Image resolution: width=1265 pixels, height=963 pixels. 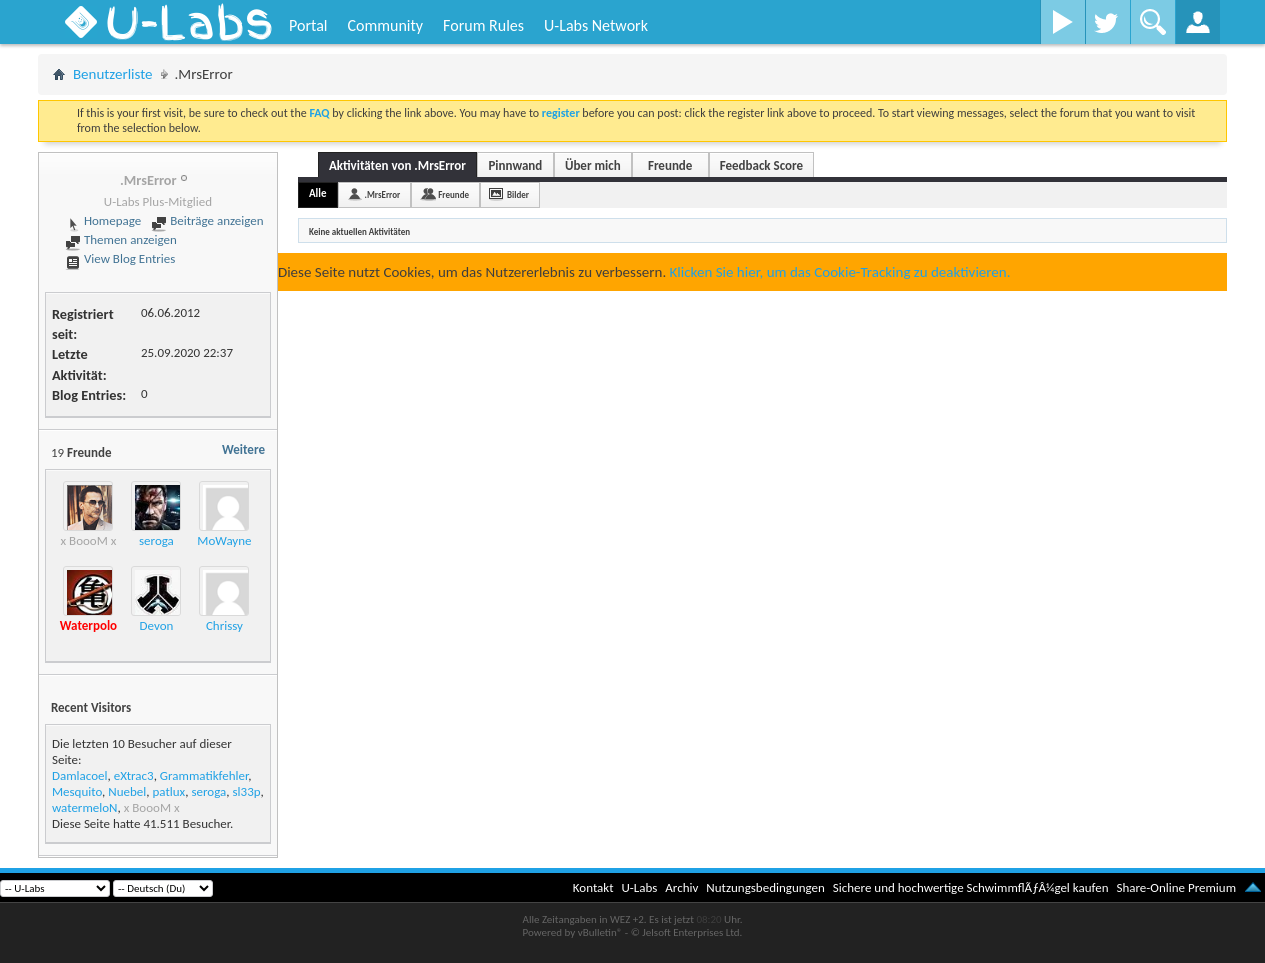 I want to click on Nutzungsbedingungen, so click(x=765, y=887).